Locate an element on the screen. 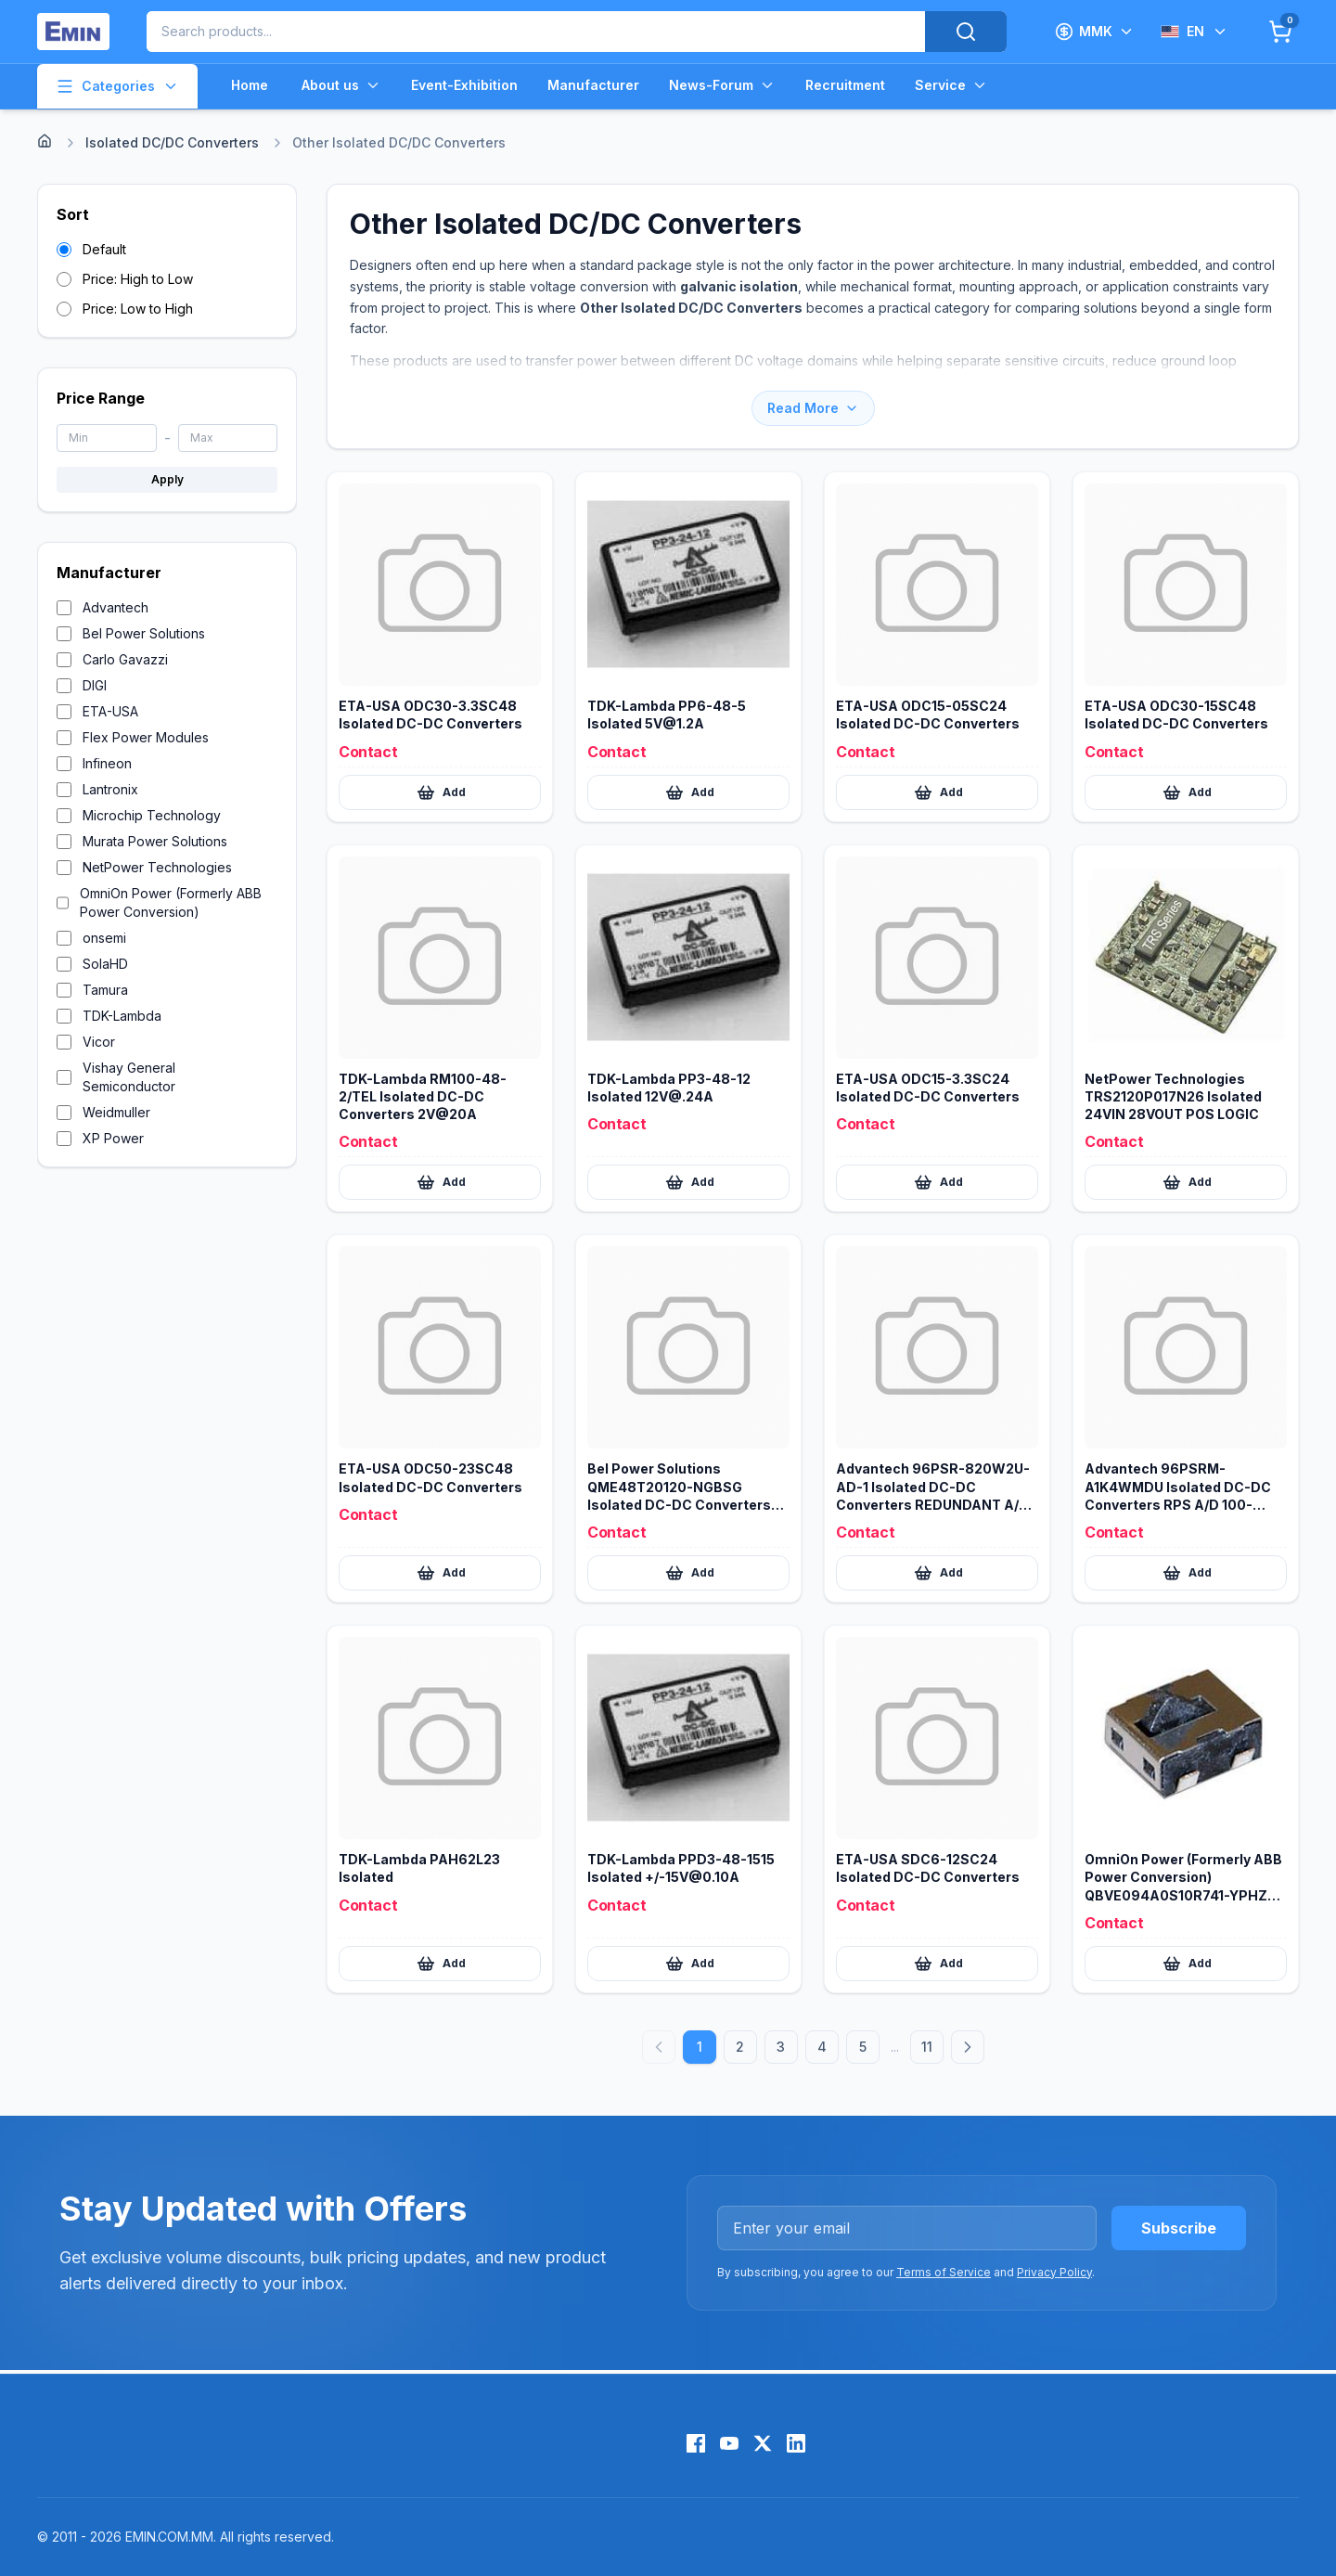 Image resolution: width=1336 pixels, height=2576 pixels. [YouTube] is located at coordinates (729, 2443).